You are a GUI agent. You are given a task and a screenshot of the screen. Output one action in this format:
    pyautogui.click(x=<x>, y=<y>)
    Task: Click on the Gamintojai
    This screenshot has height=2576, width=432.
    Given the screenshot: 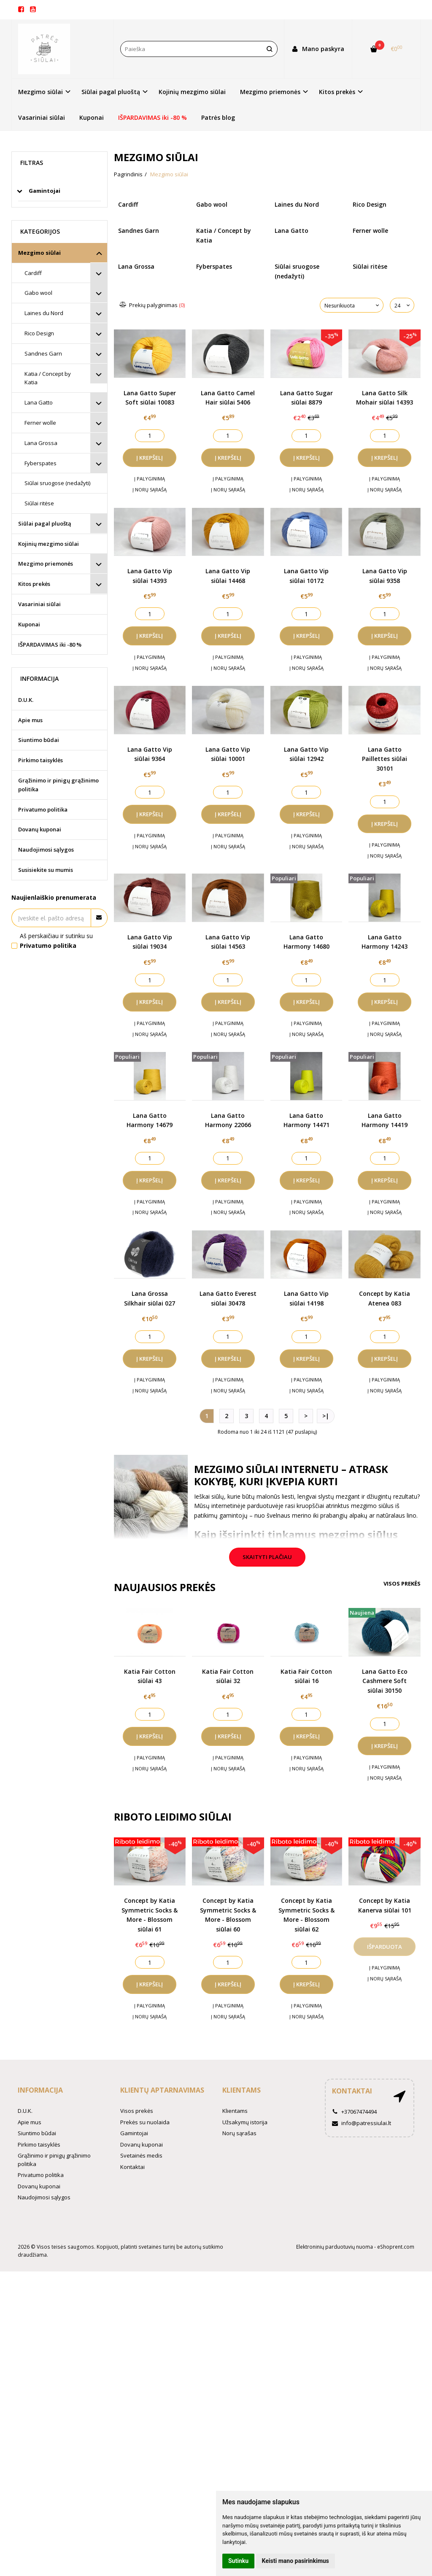 What is the action you would take?
    pyautogui.click(x=134, y=2133)
    